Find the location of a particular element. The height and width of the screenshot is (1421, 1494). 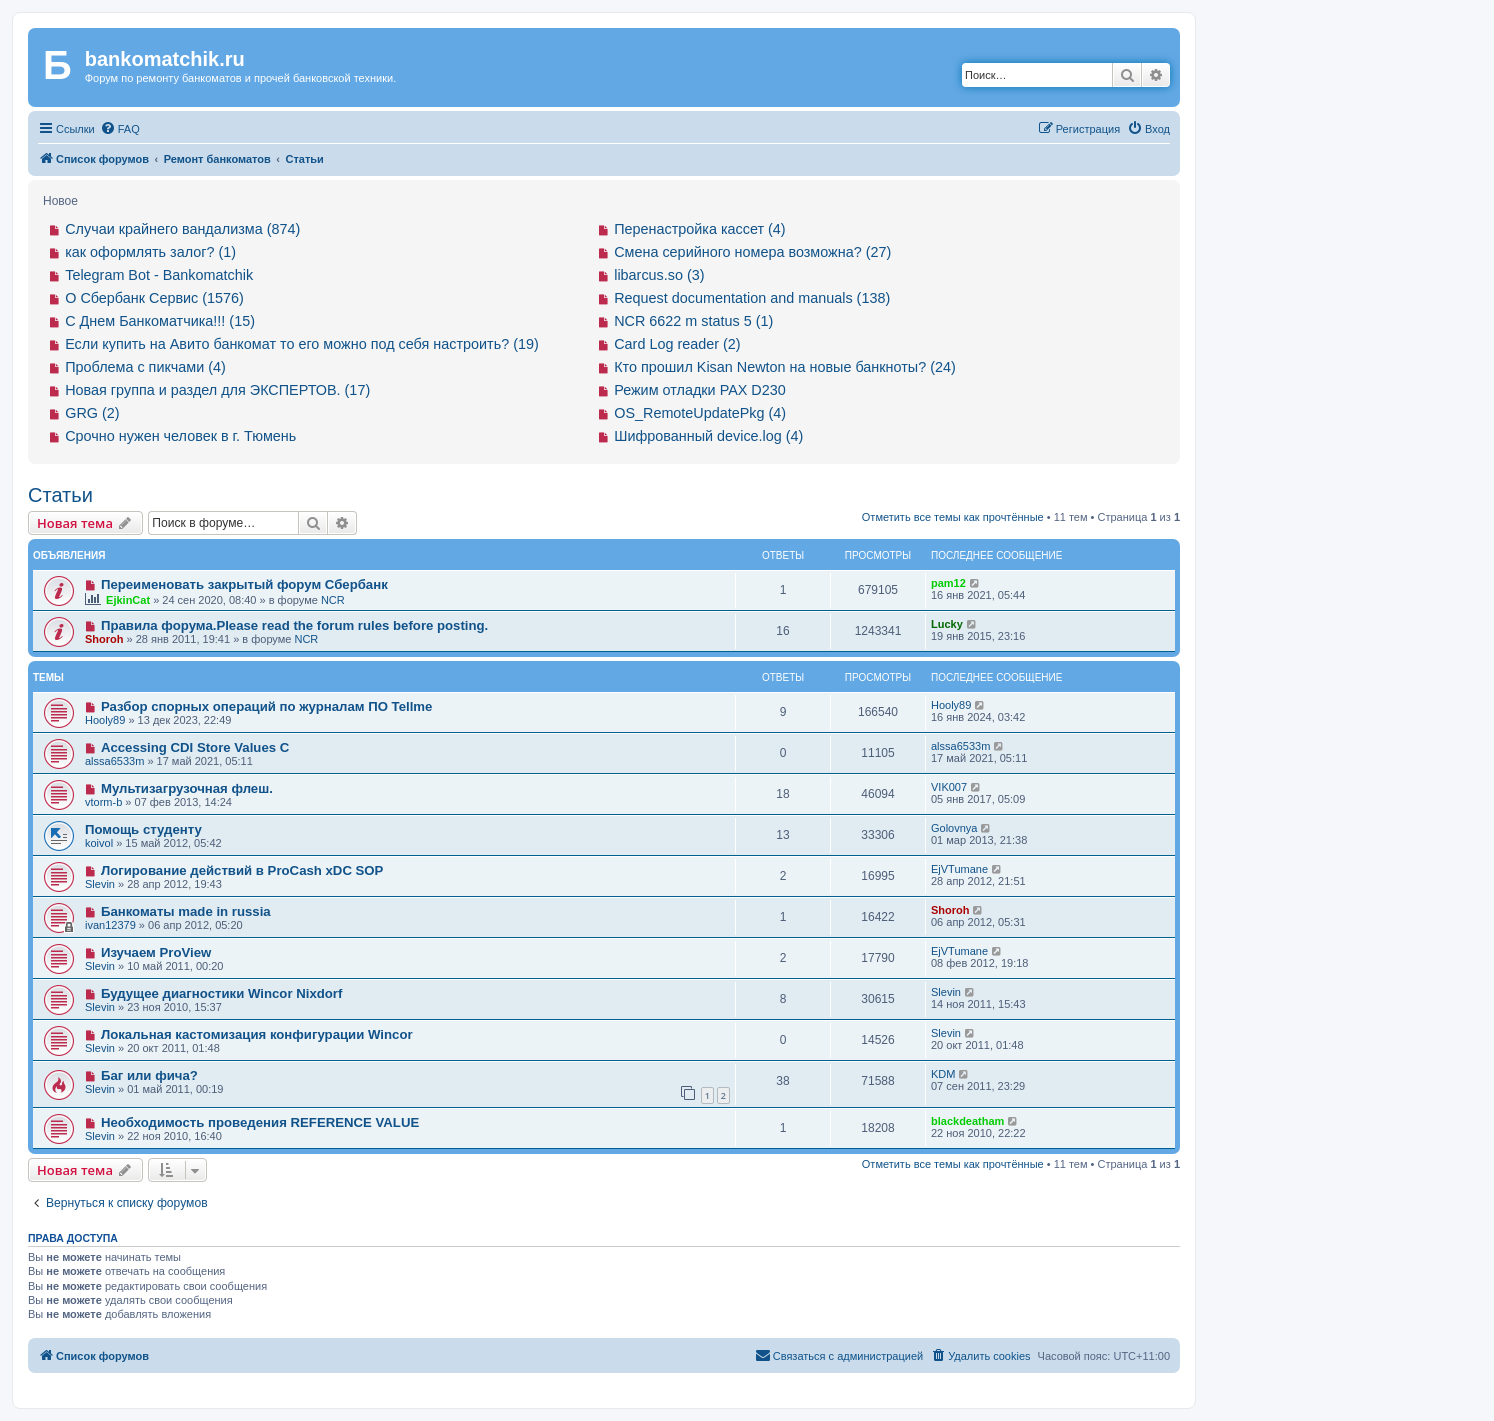

Изучаем ProView is located at coordinates (156, 952).